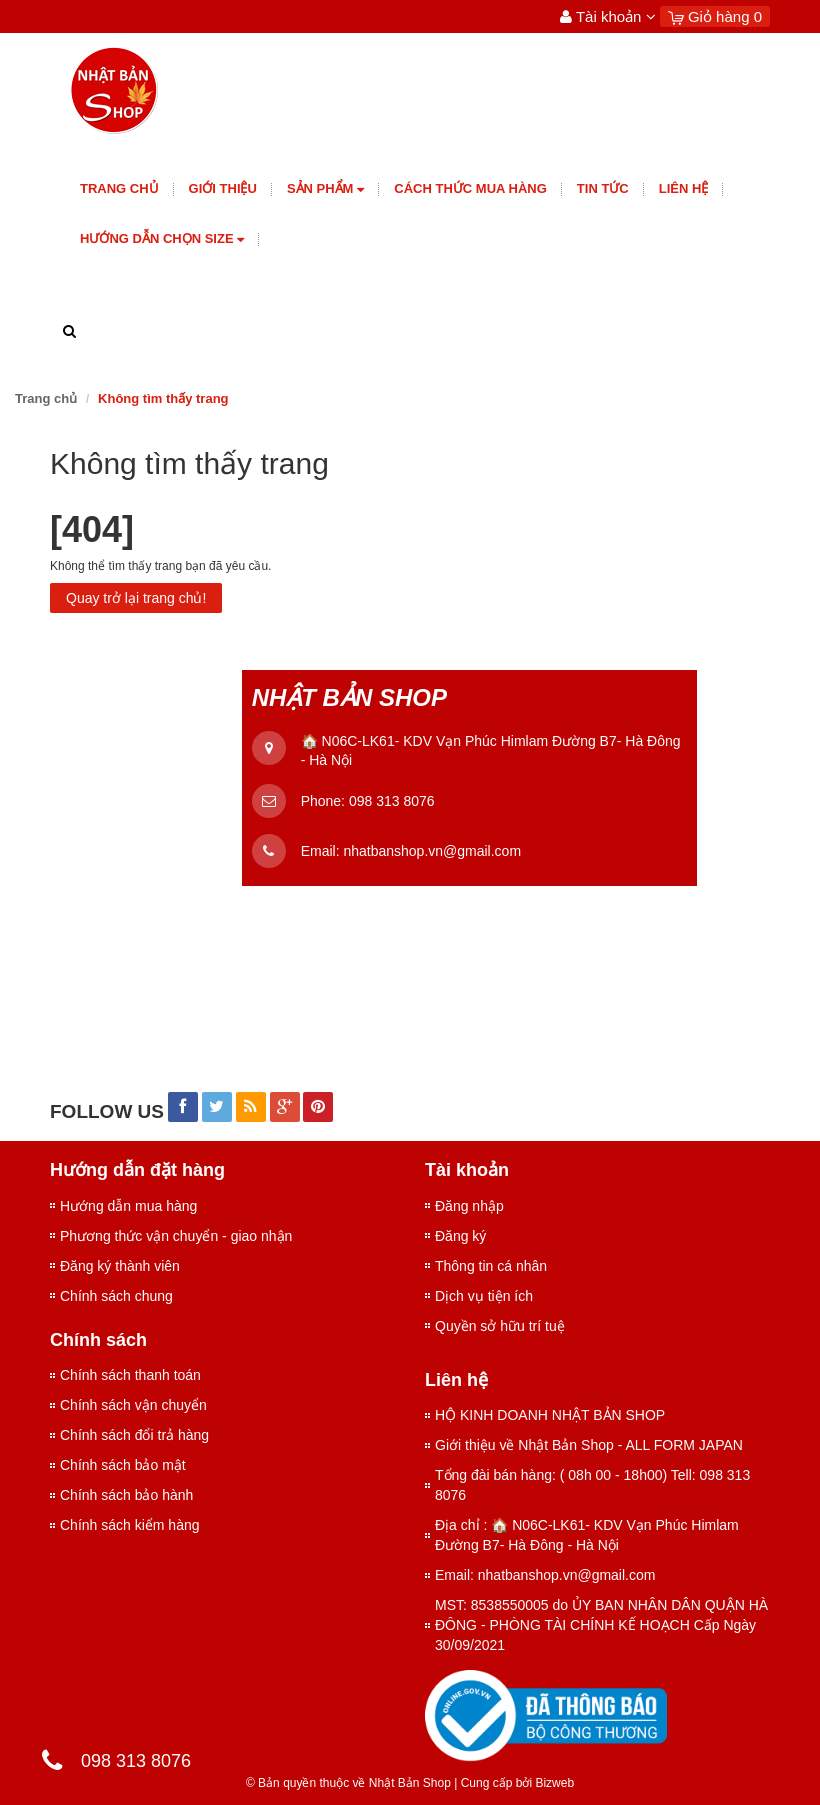  What do you see at coordinates (545, 1575) in the screenshot?
I see `Email: nhatbanshop.vn@gmail.com` at bounding box center [545, 1575].